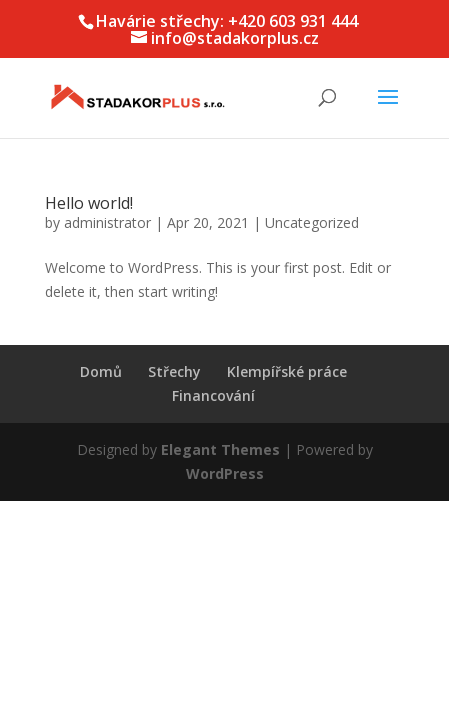 The height and width of the screenshot is (720, 449). Describe the element at coordinates (287, 371) in the screenshot. I see `Klempířské práce` at that location.